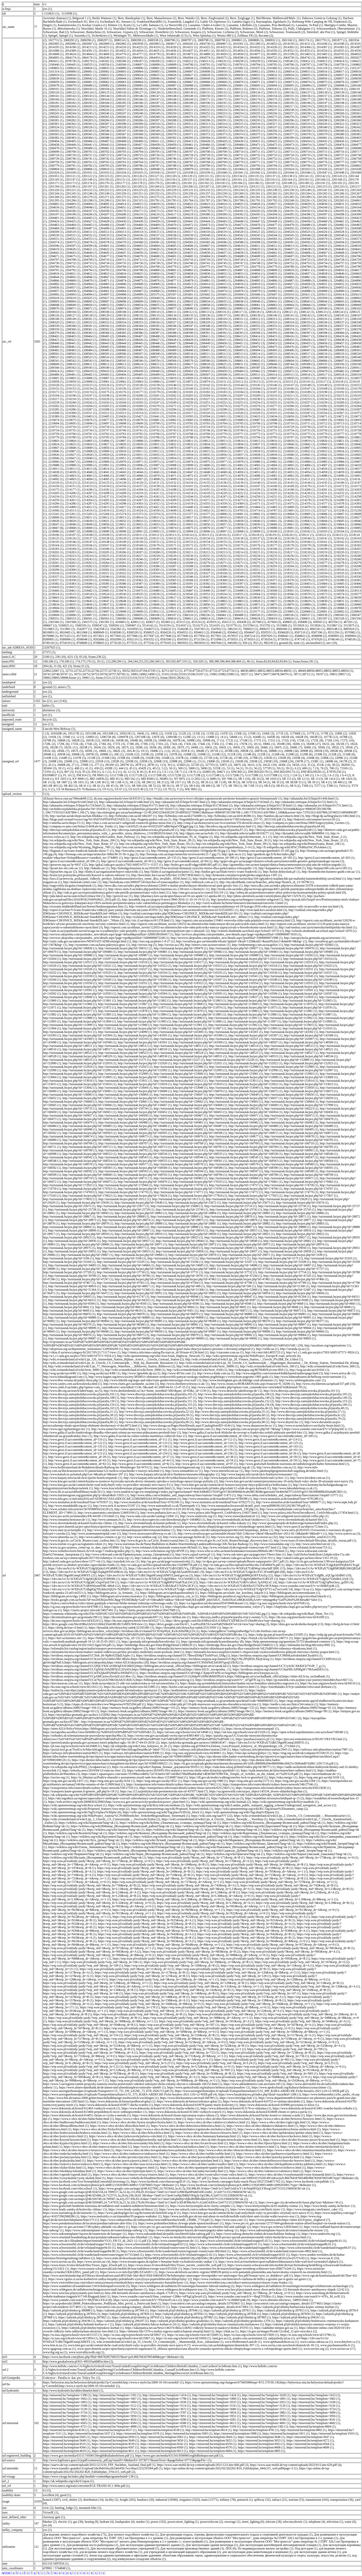  I want to click on http://turistautak.hu/poi.php?id=174771 (1), so click(181, 1192).